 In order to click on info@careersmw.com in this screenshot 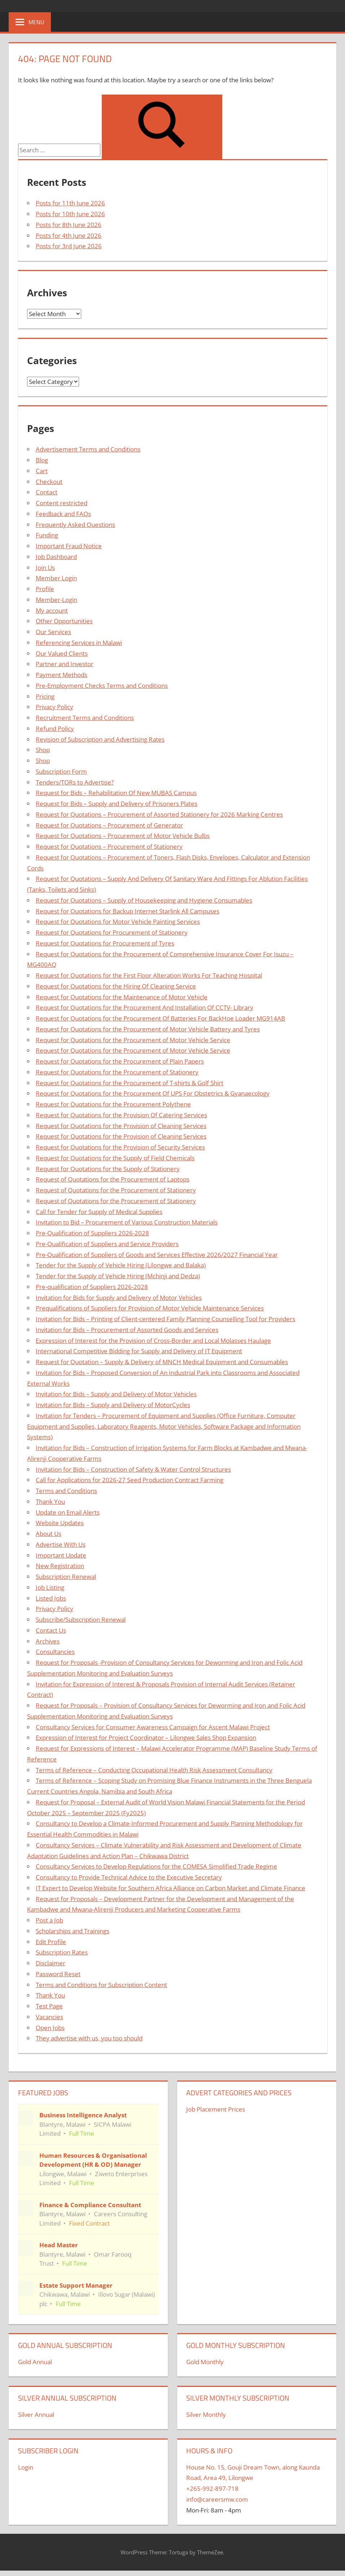, I will do `click(217, 2499)`.